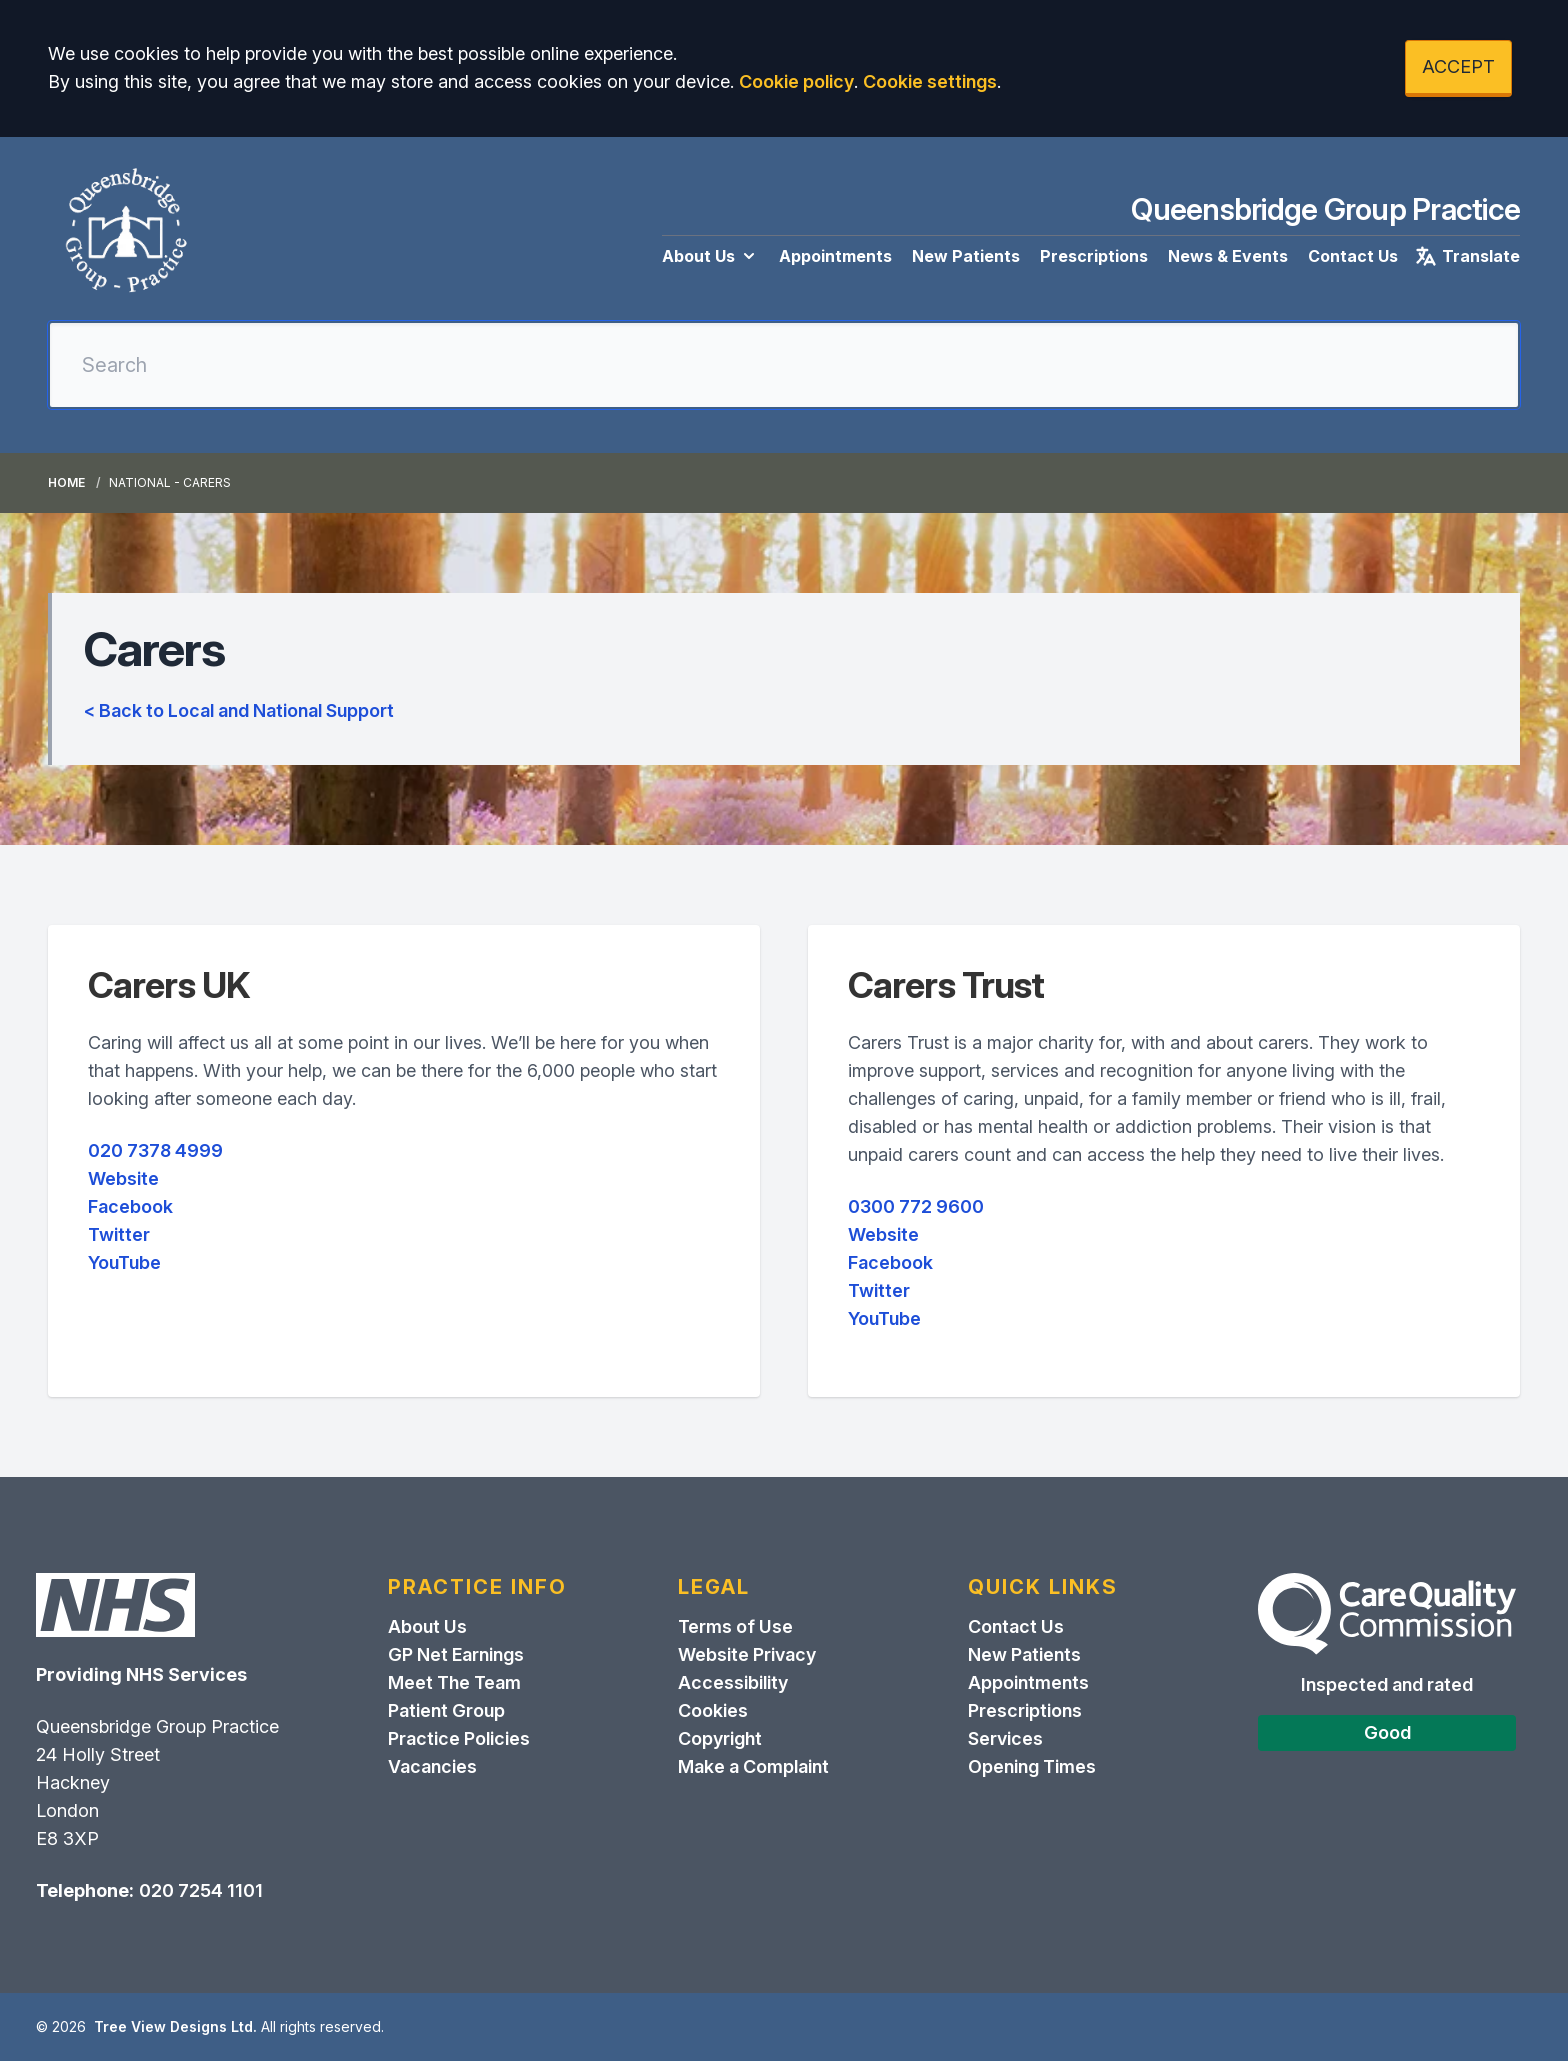 This screenshot has width=1568, height=2061. What do you see at coordinates (720, 1738) in the screenshot?
I see `Copyright` at bounding box center [720, 1738].